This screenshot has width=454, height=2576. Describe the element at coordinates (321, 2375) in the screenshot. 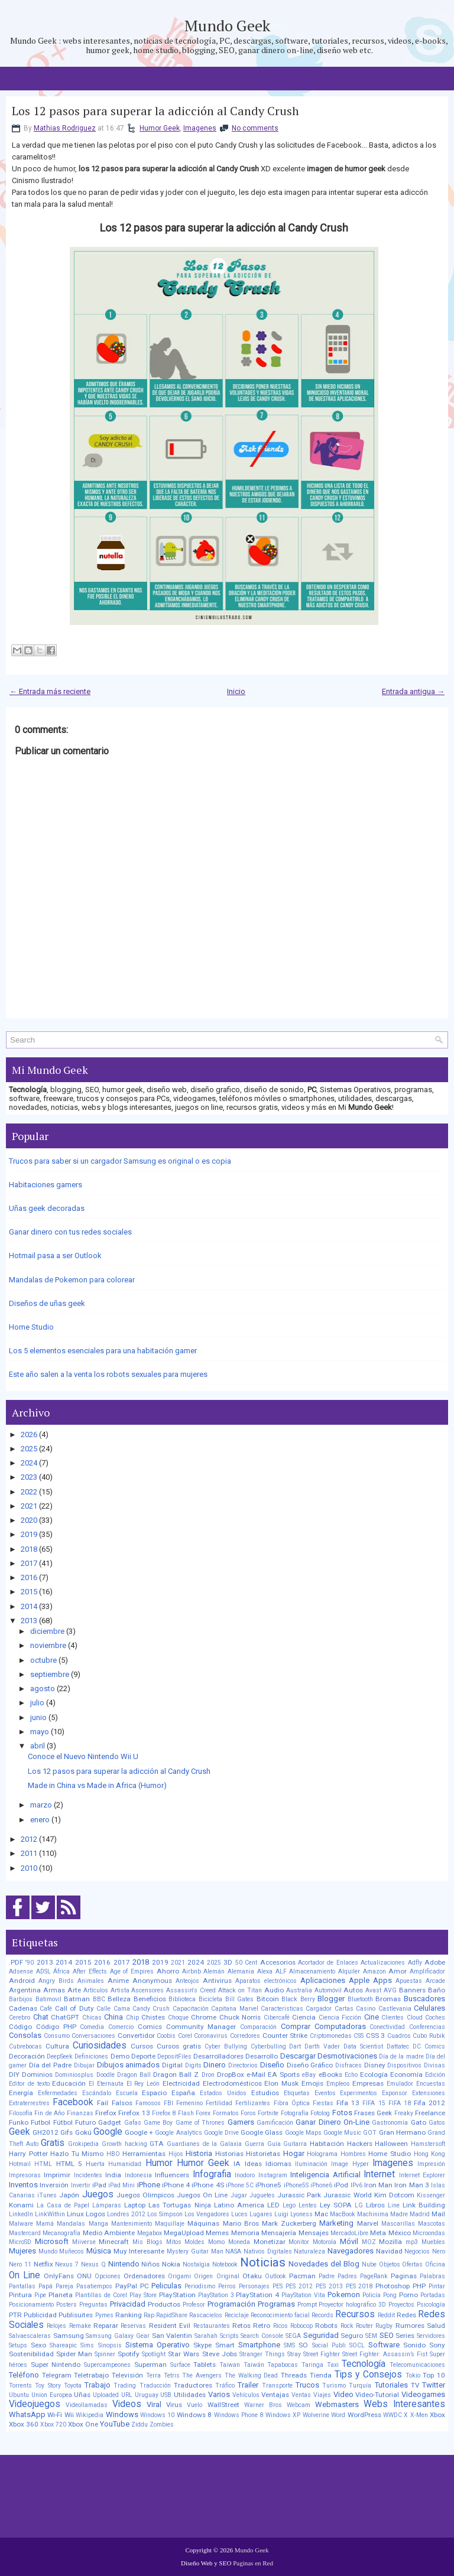

I see `Tienda` at that location.